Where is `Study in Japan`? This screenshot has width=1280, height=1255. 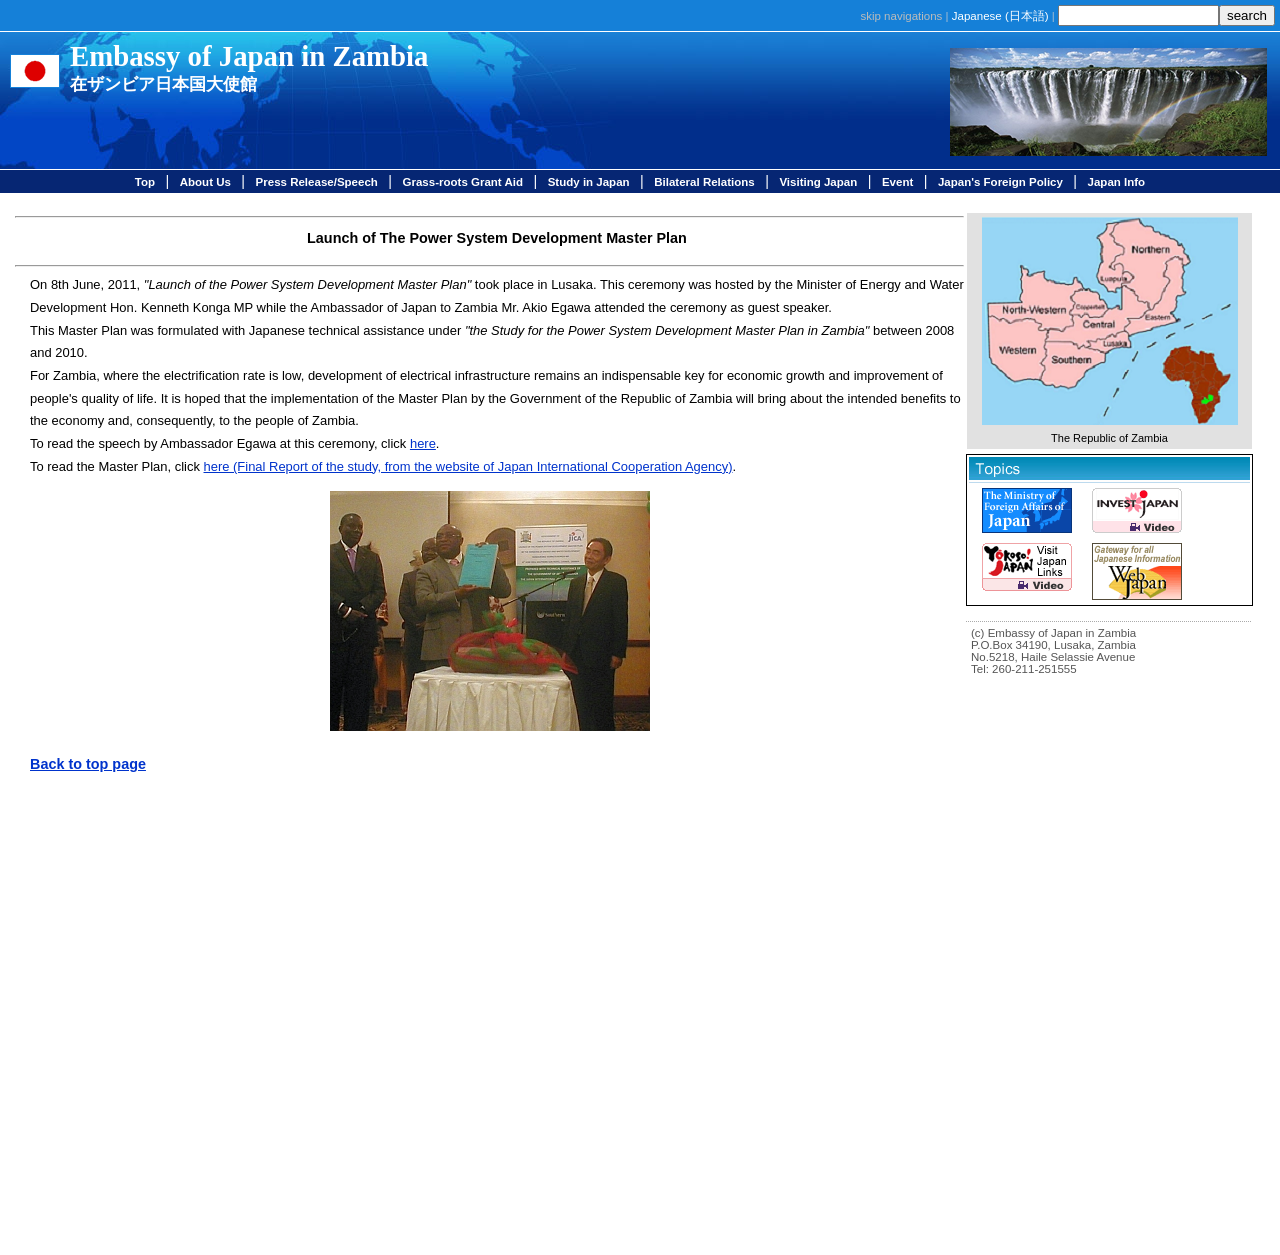 Study in Japan is located at coordinates (589, 182).